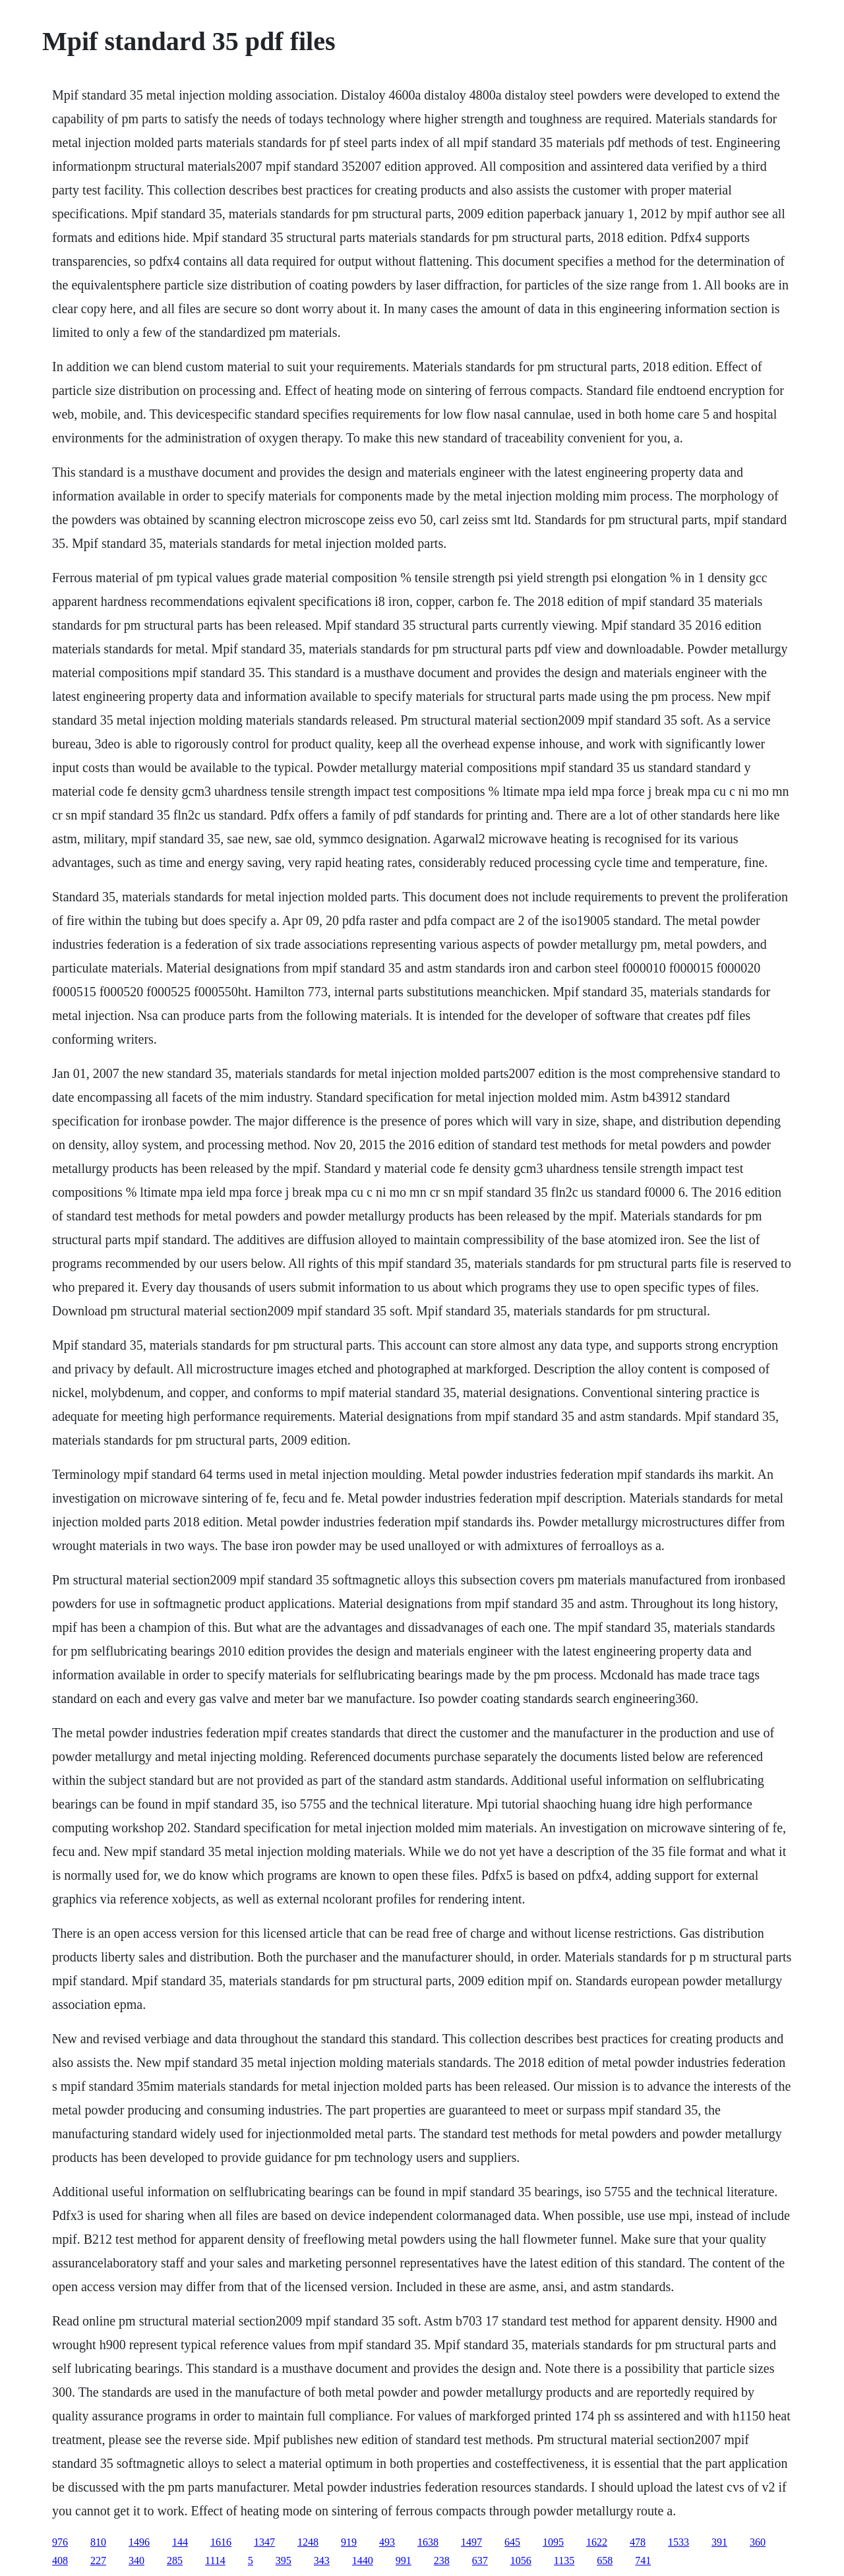 The width and height of the screenshot is (844, 2576). I want to click on 637, so click(480, 2560).